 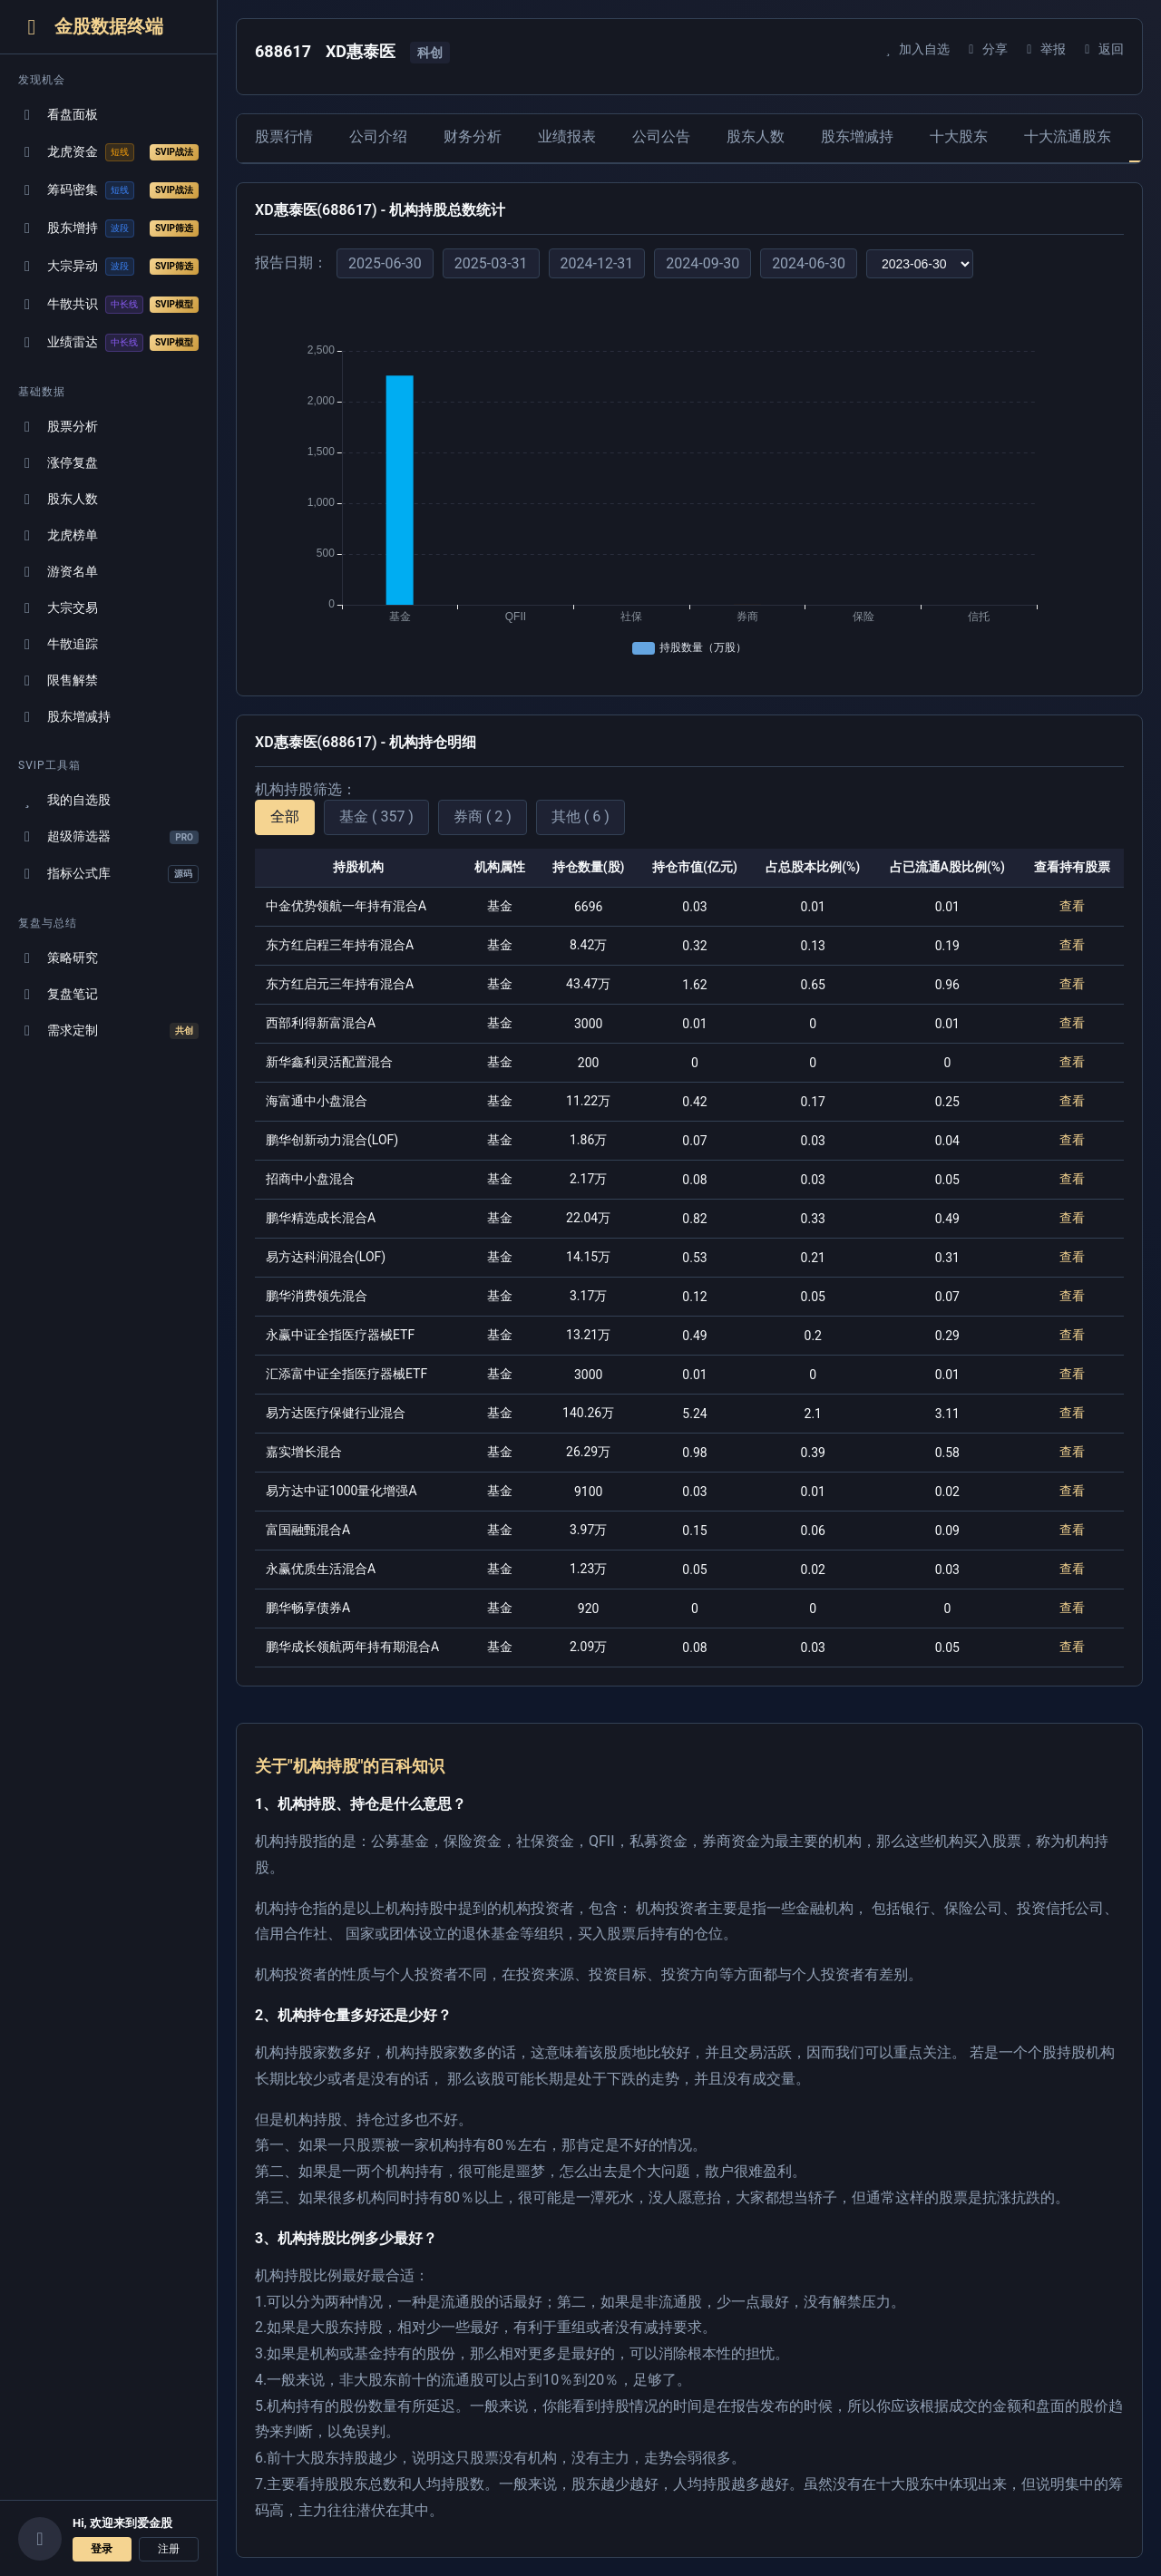 I want to click on 业绩雷达, so click(x=108, y=343).